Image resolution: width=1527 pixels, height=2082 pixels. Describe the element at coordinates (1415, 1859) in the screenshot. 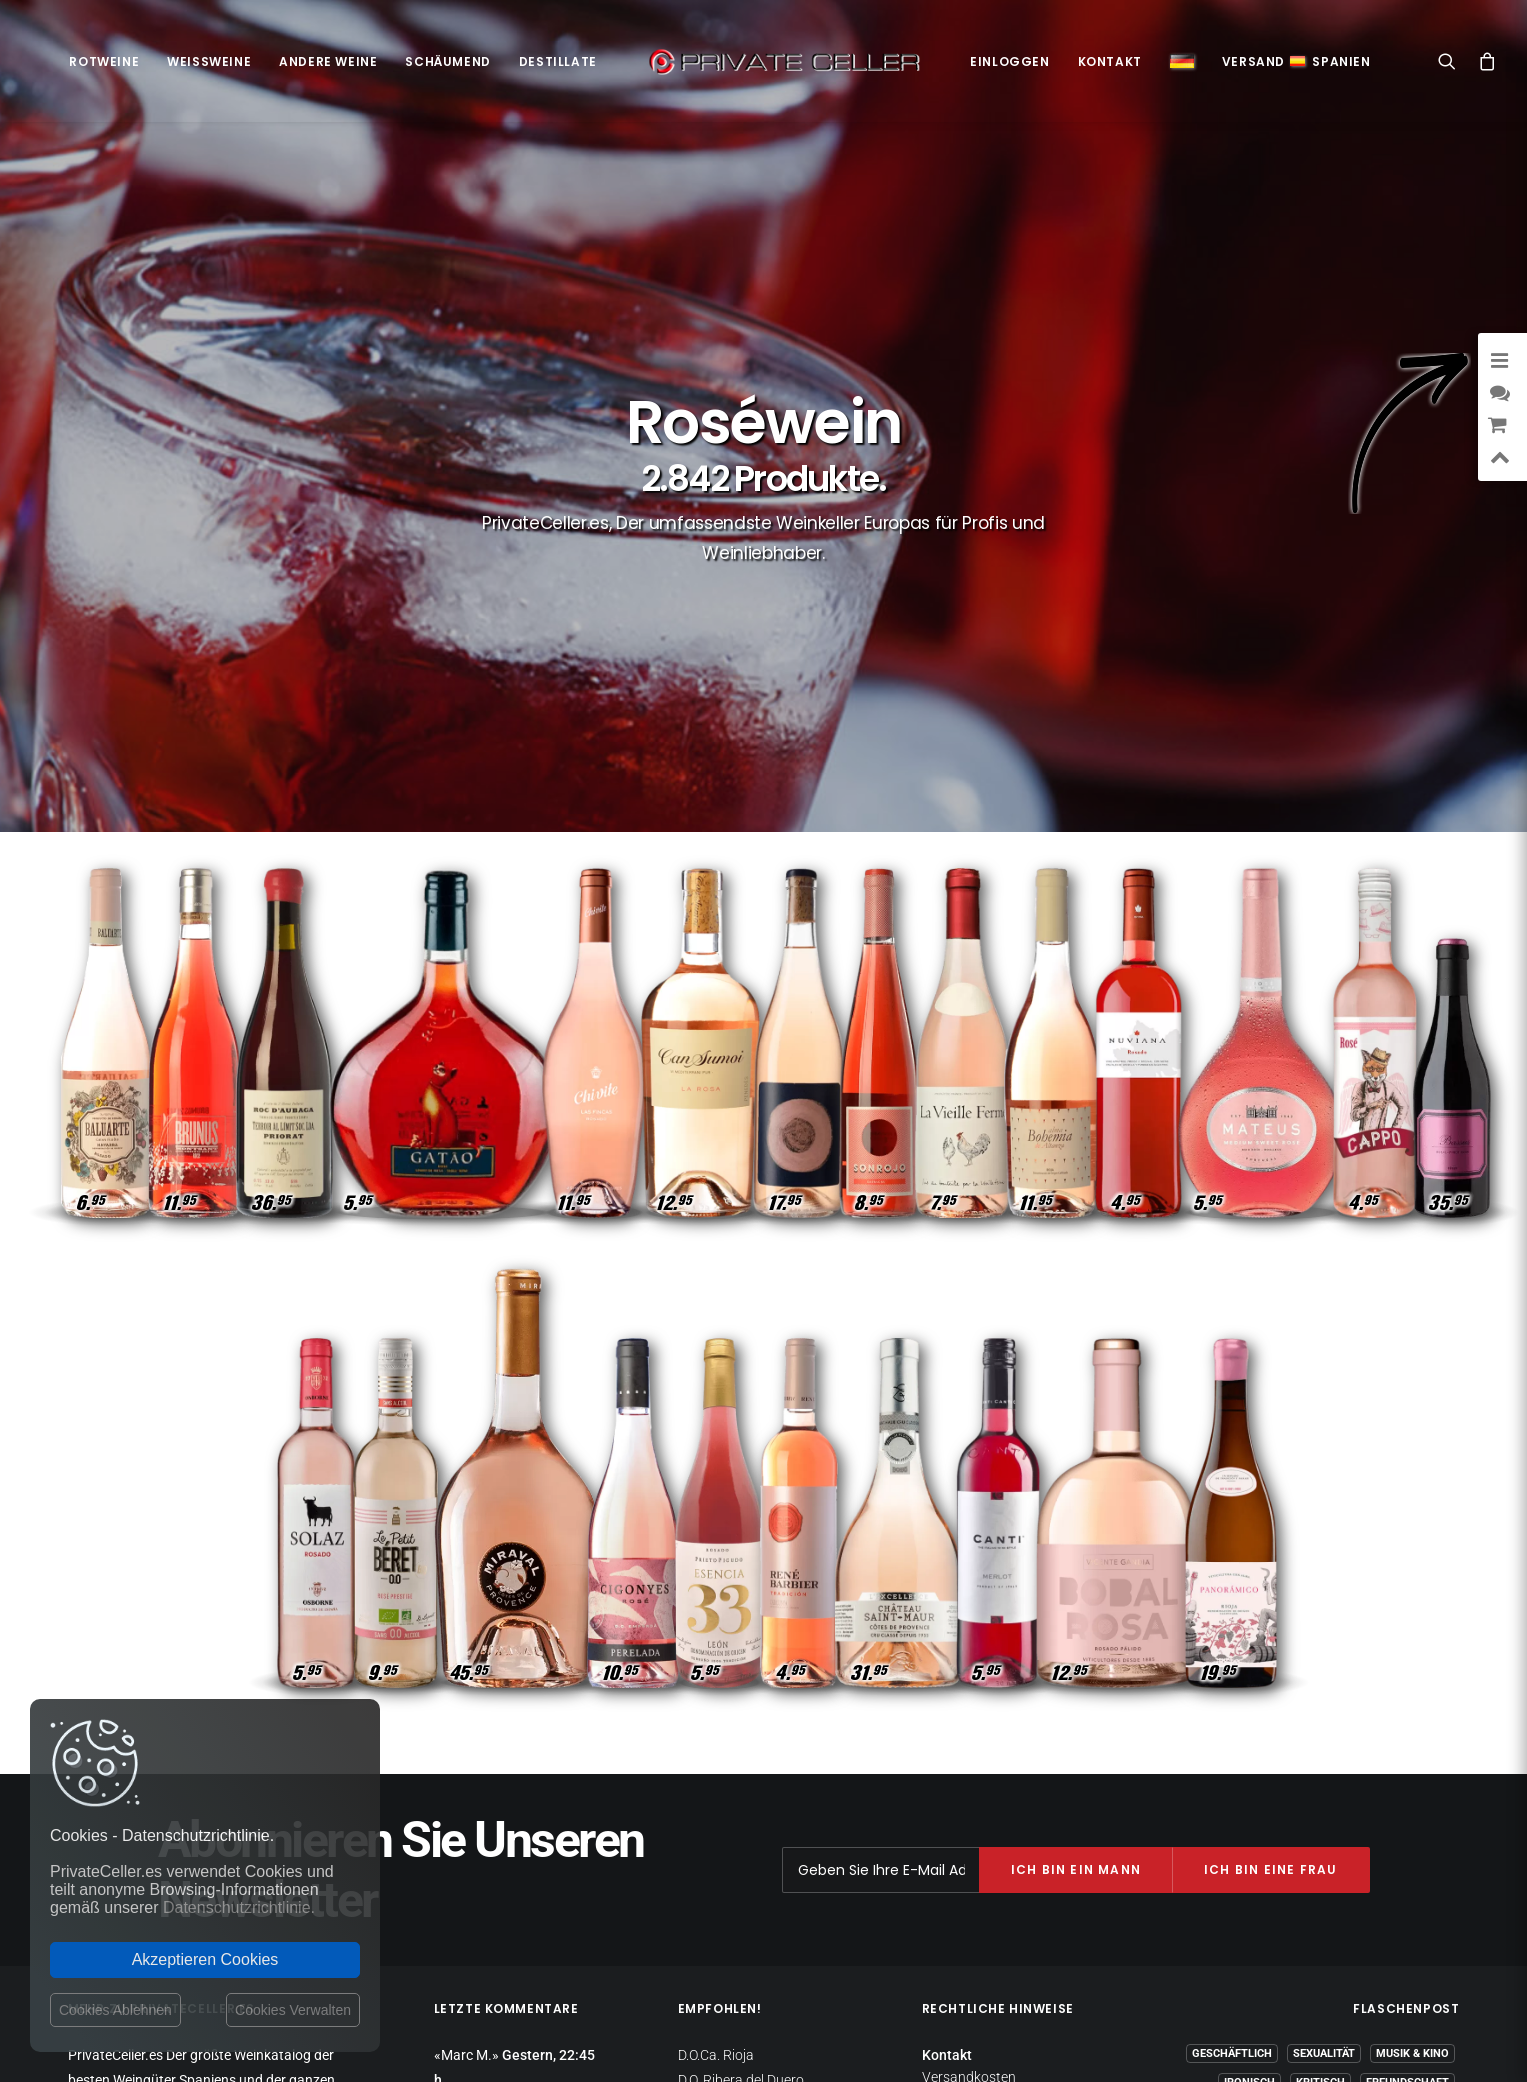

I see `Motivation` at that location.